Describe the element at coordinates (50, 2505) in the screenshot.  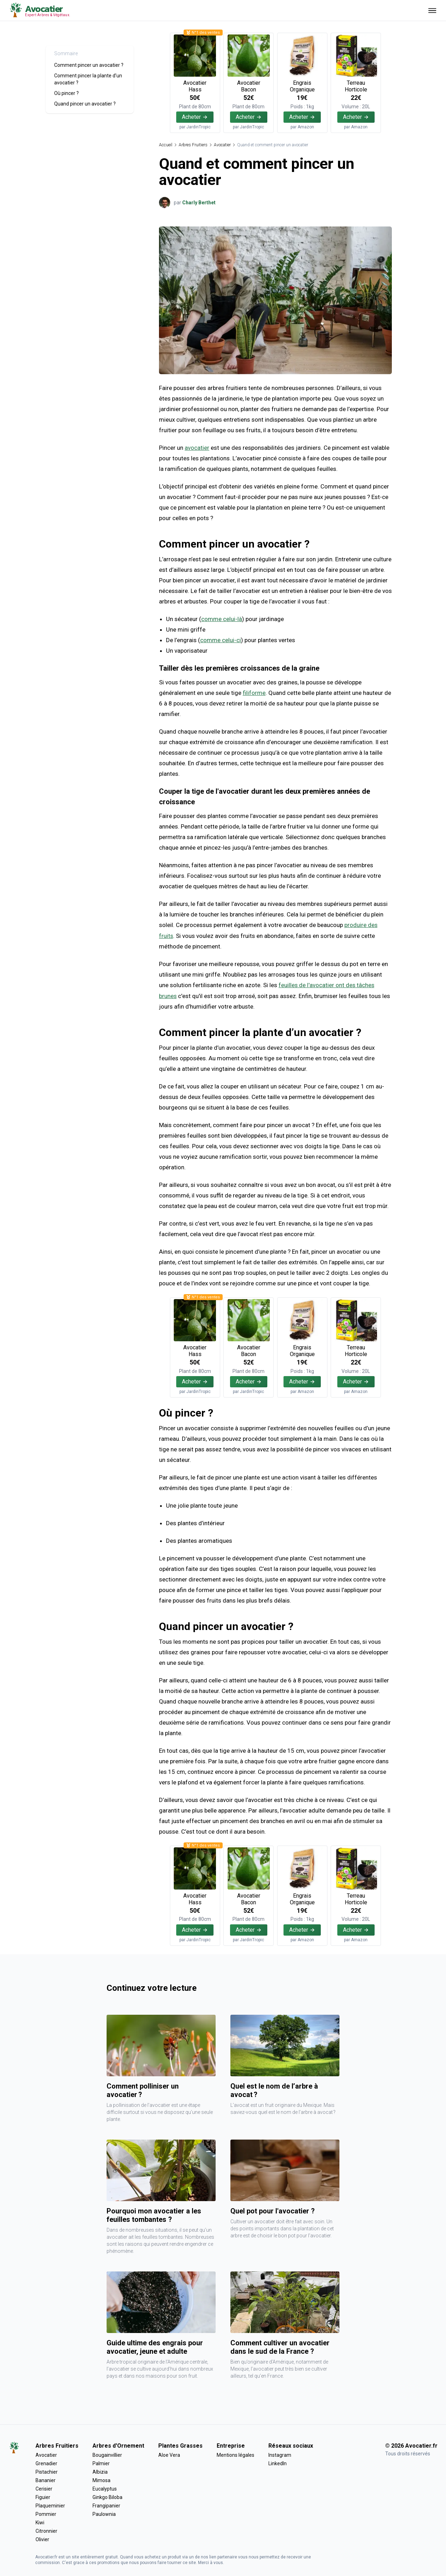
I see `Plaqueminier` at that location.